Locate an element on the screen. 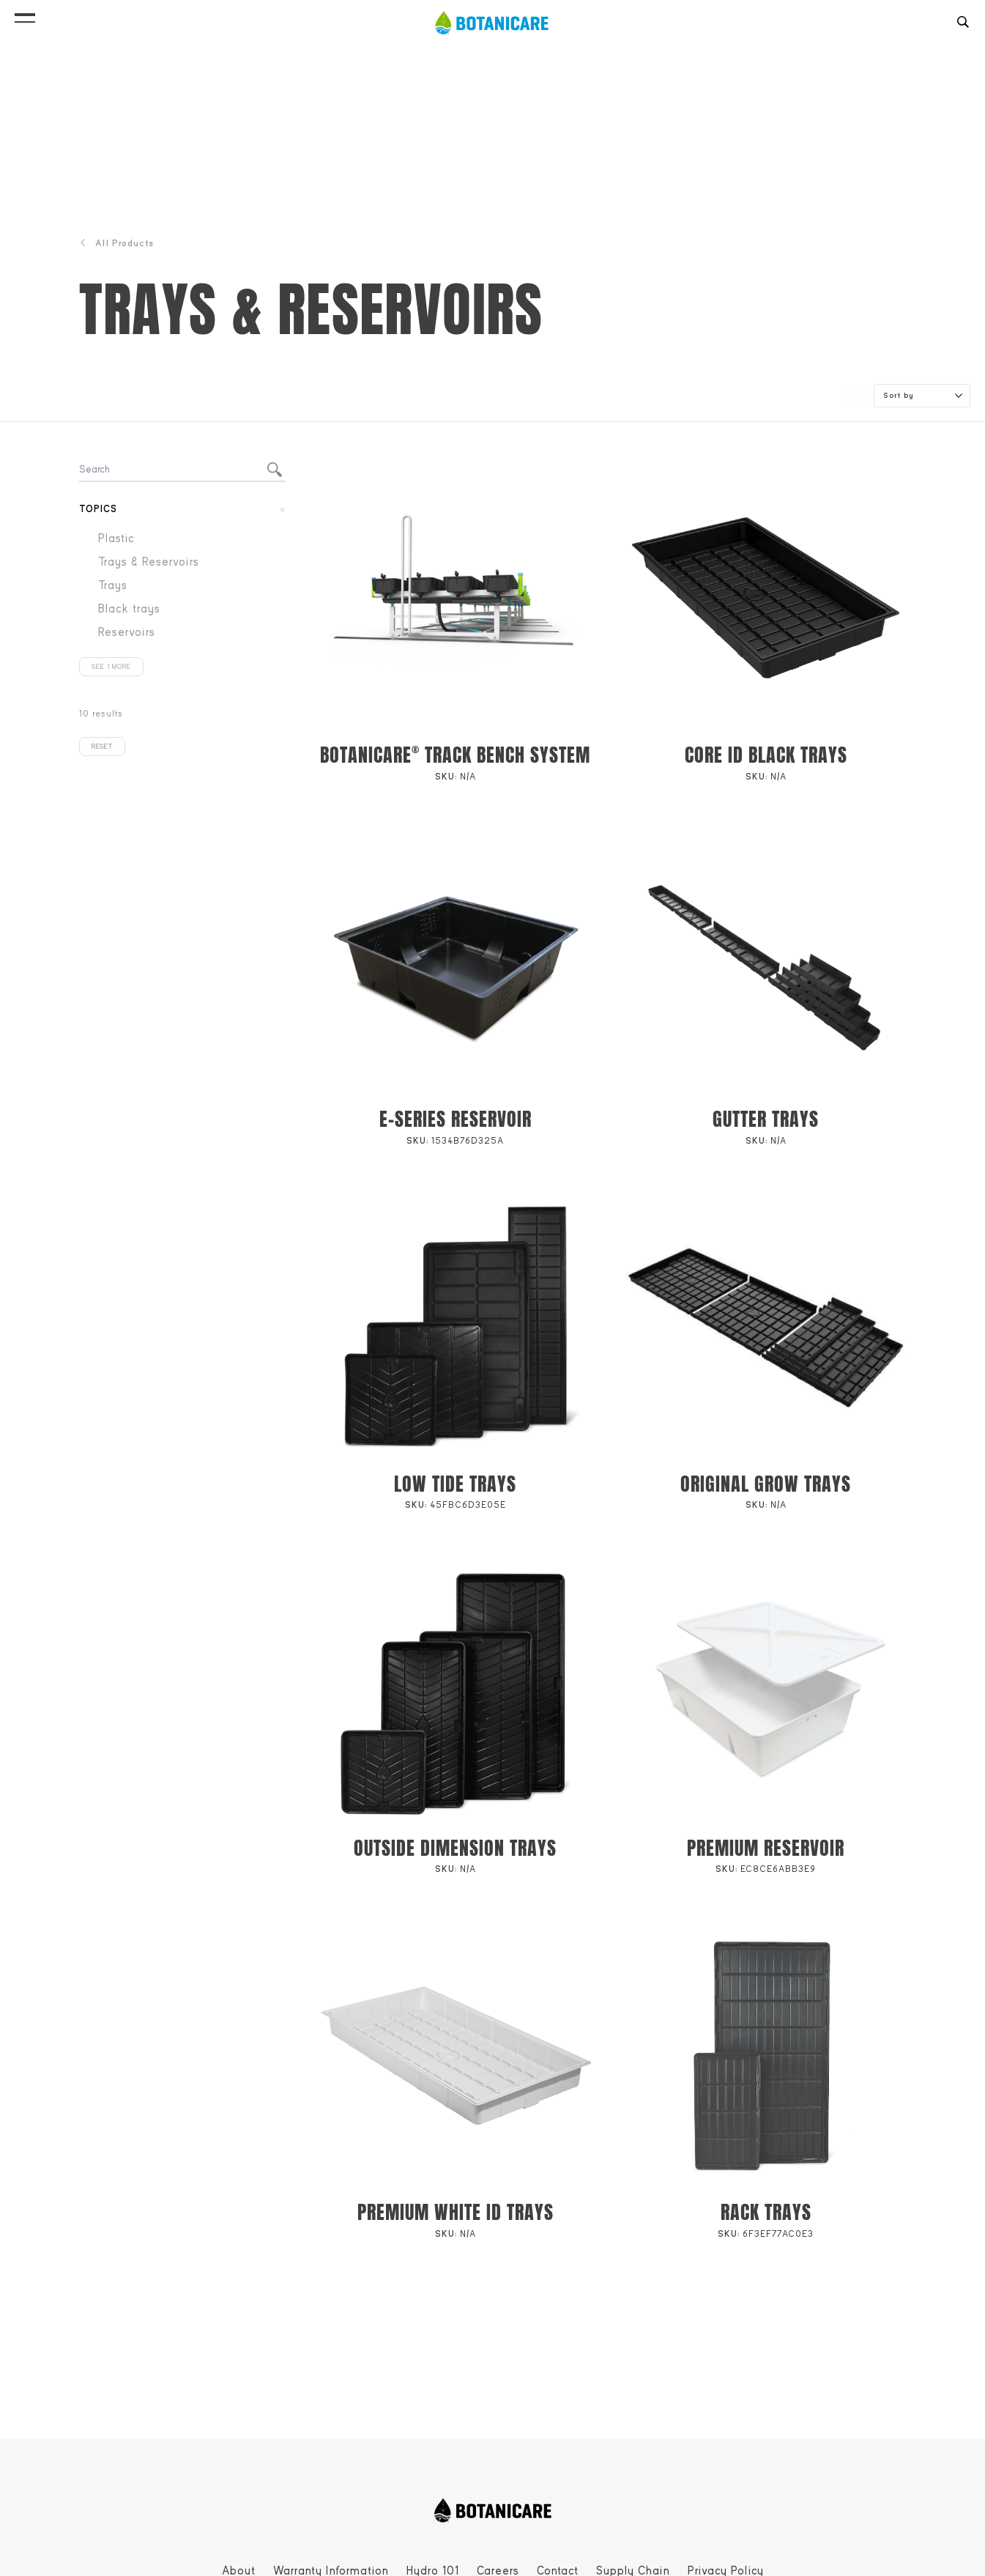  Reset is located at coordinates (102, 746).